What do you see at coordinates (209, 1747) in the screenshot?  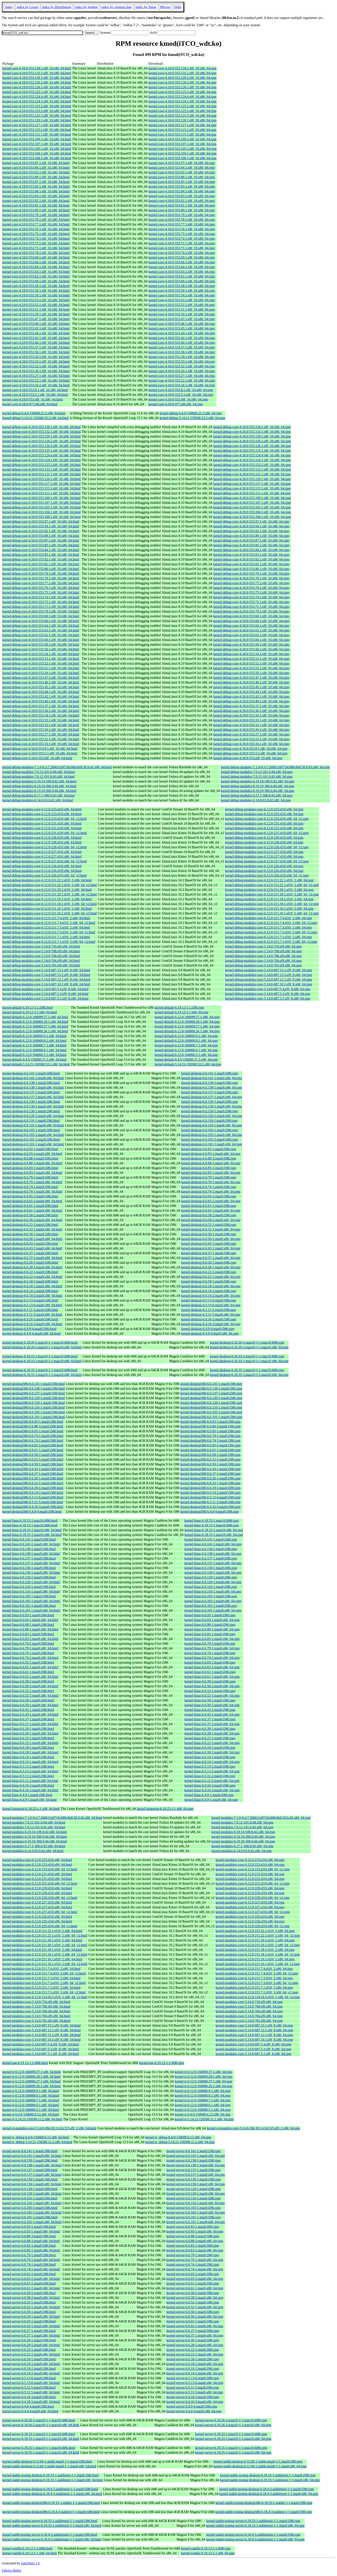 I see `kernel-linus-6.6.18-1.mga9.i586.rpm` at bounding box center [209, 1747].